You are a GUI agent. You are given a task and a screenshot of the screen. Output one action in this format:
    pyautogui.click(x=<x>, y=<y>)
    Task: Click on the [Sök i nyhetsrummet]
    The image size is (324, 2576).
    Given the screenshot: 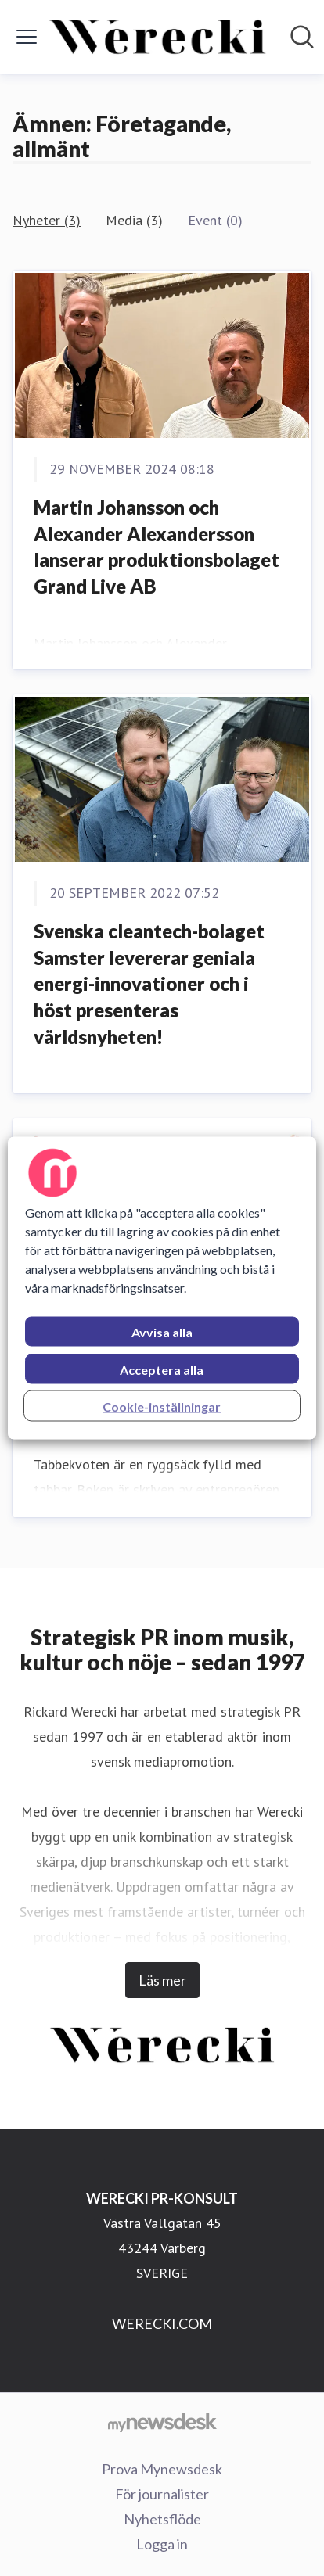 What is the action you would take?
    pyautogui.click(x=302, y=36)
    